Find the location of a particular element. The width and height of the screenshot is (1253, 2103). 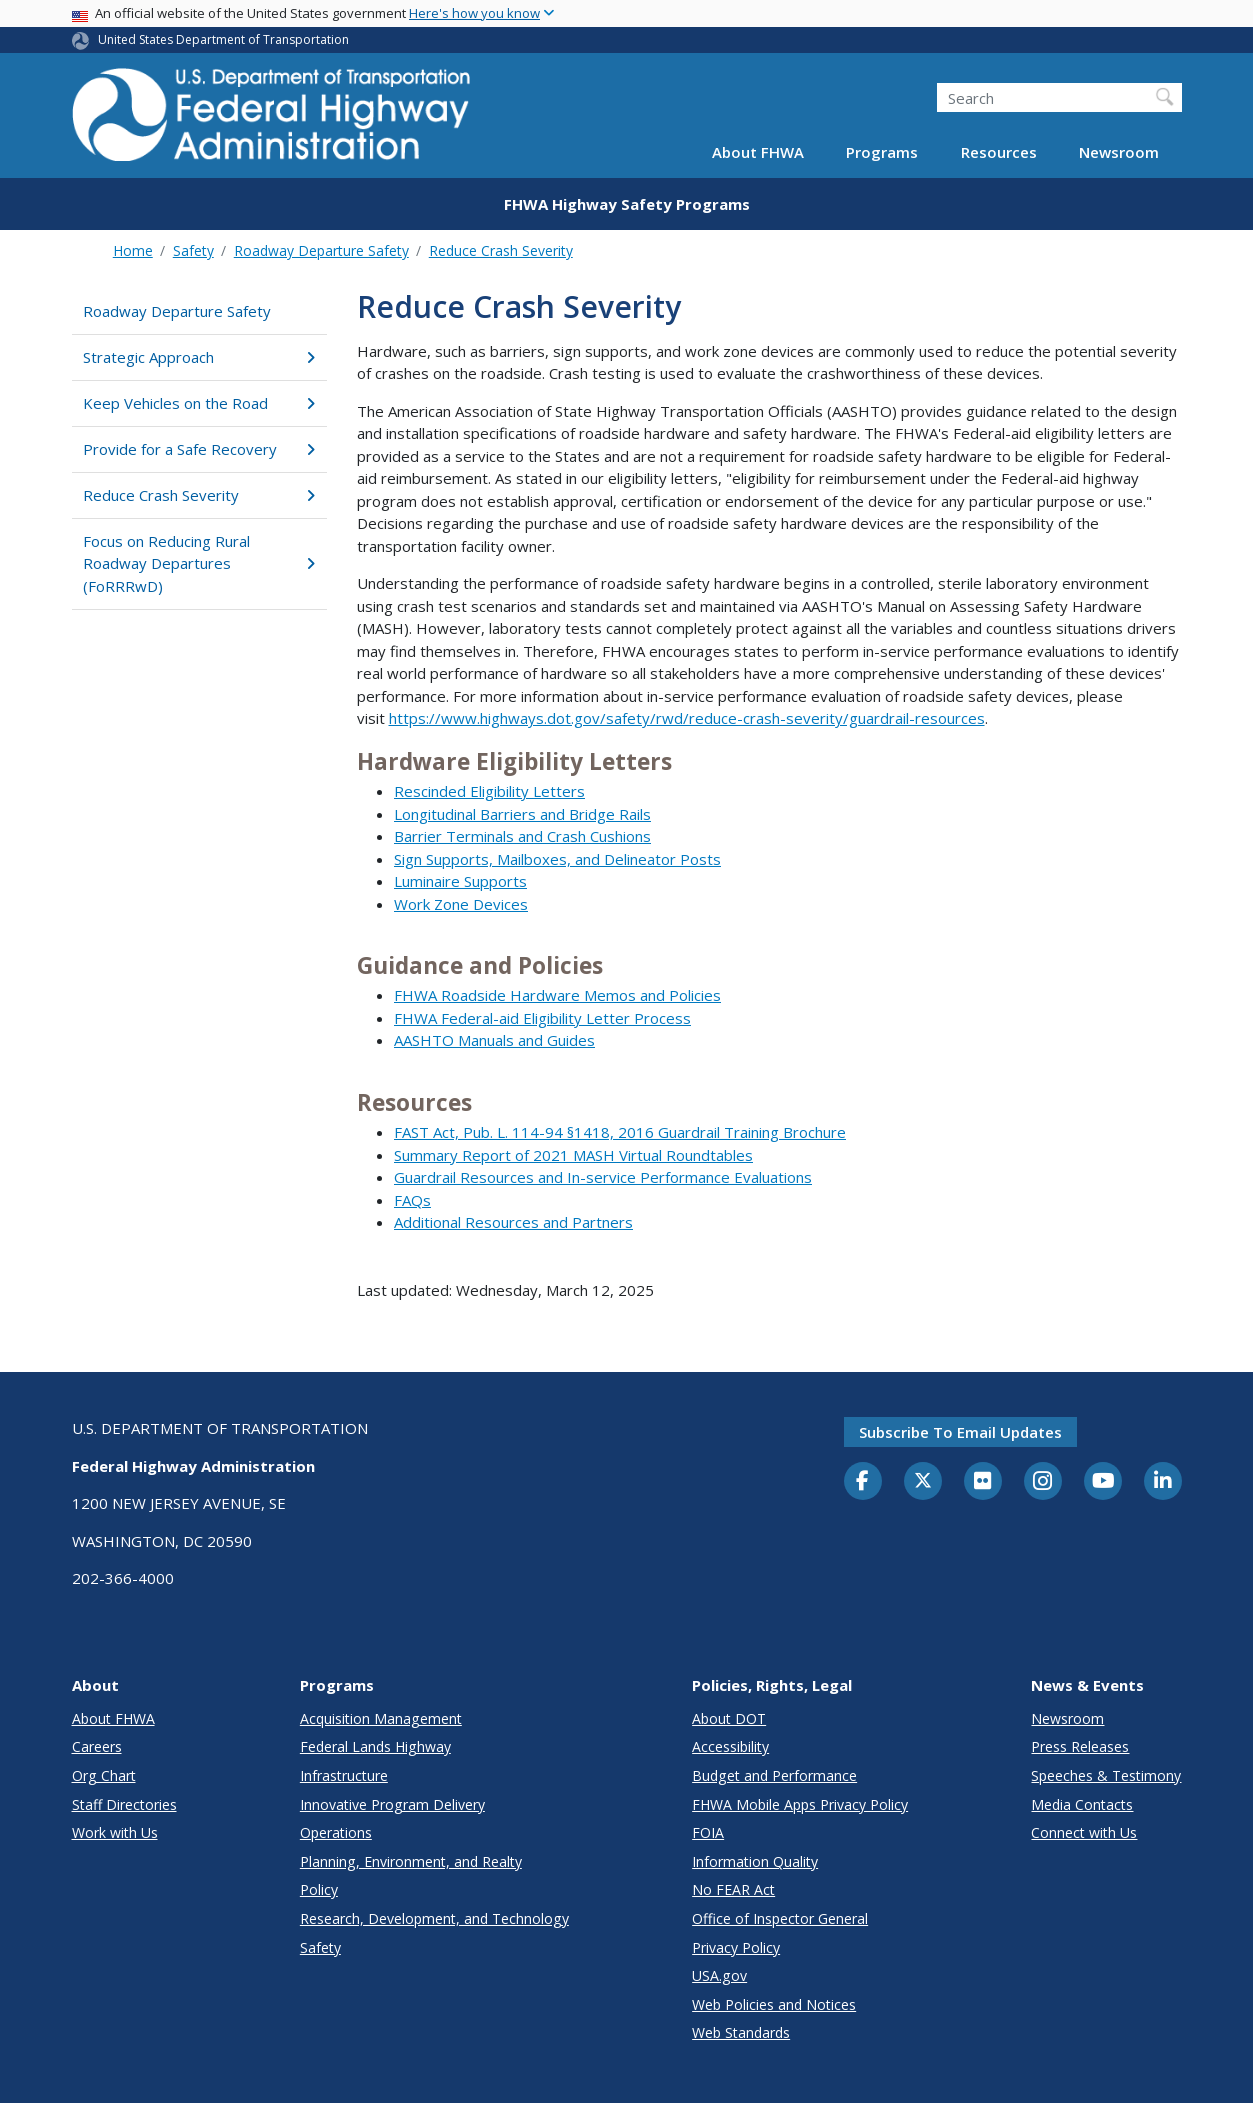

Work Zone Devices is located at coordinates (461, 904).